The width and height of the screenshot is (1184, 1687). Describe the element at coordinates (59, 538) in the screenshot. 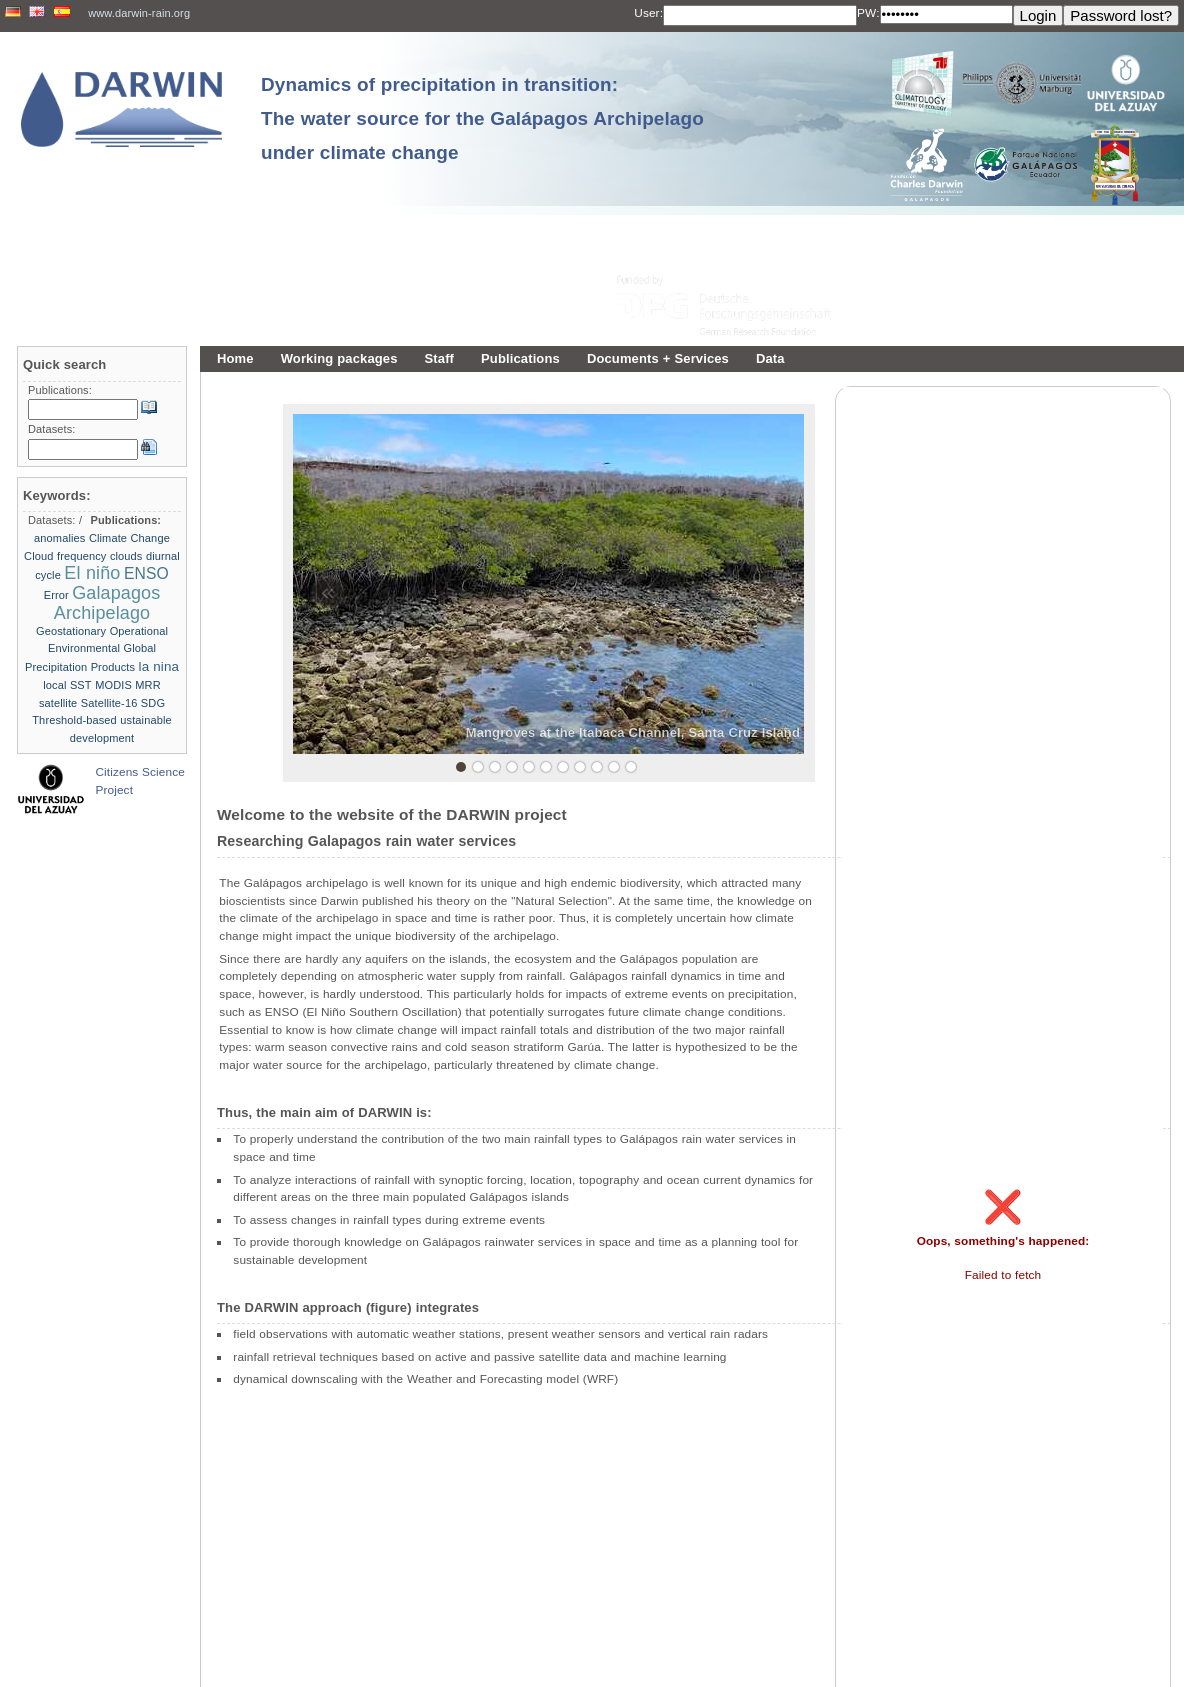

I see `anomalies` at that location.